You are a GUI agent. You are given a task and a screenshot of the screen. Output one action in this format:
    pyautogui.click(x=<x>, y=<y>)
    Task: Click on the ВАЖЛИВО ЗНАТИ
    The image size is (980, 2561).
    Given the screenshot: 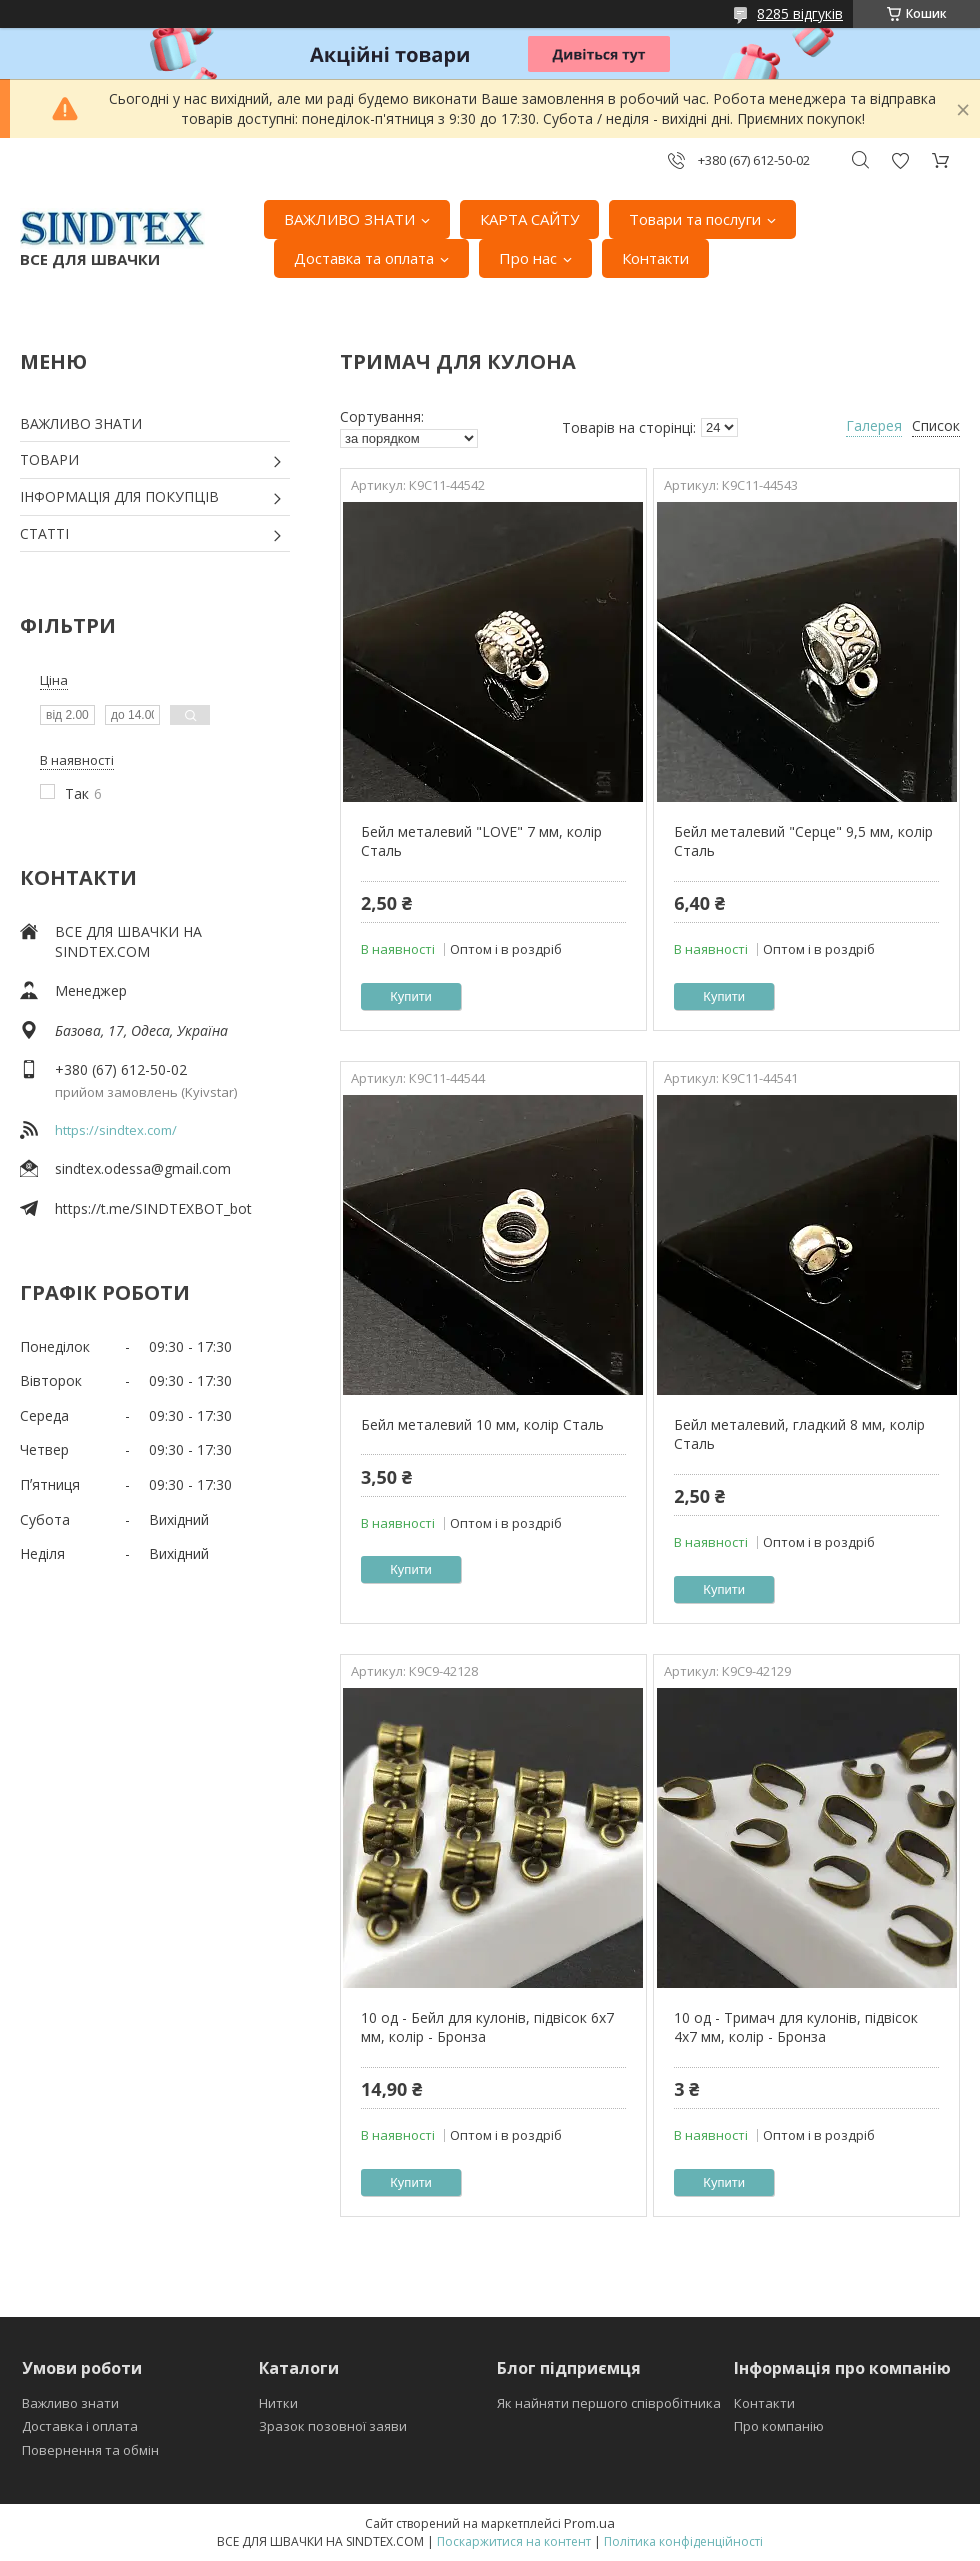 What is the action you would take?
    pyautogui.click(x=349, y=219)
    